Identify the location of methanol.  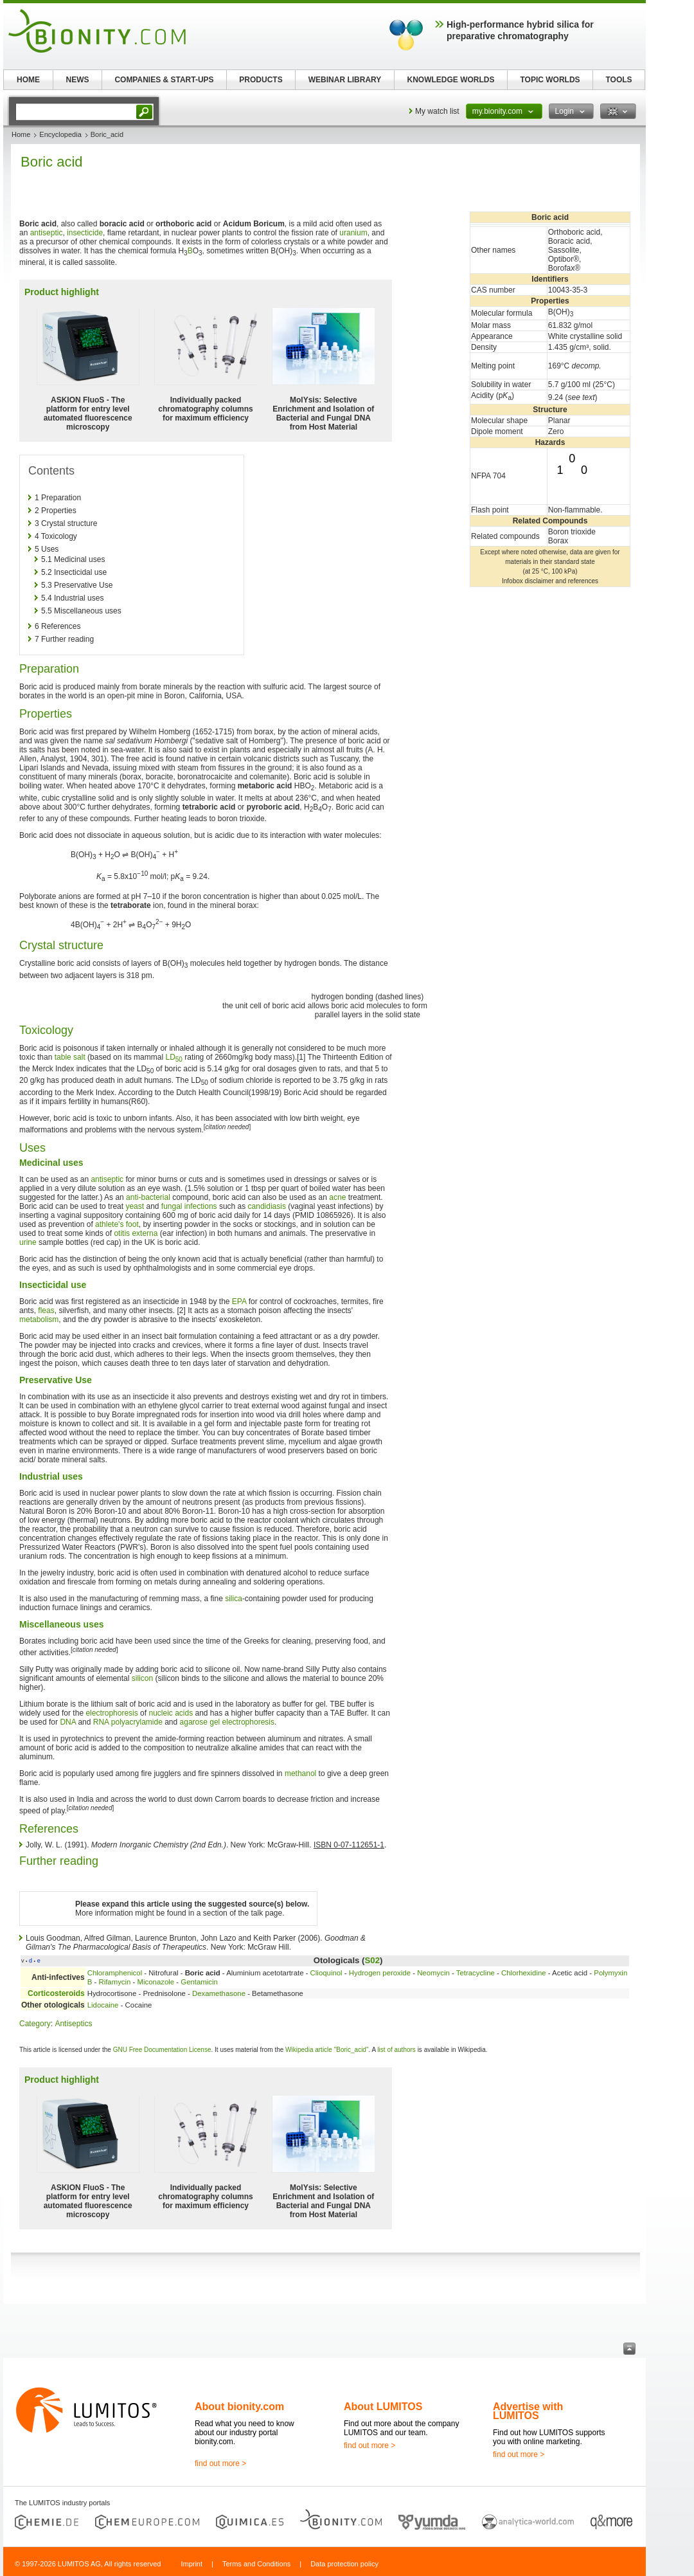
(300, 1773).